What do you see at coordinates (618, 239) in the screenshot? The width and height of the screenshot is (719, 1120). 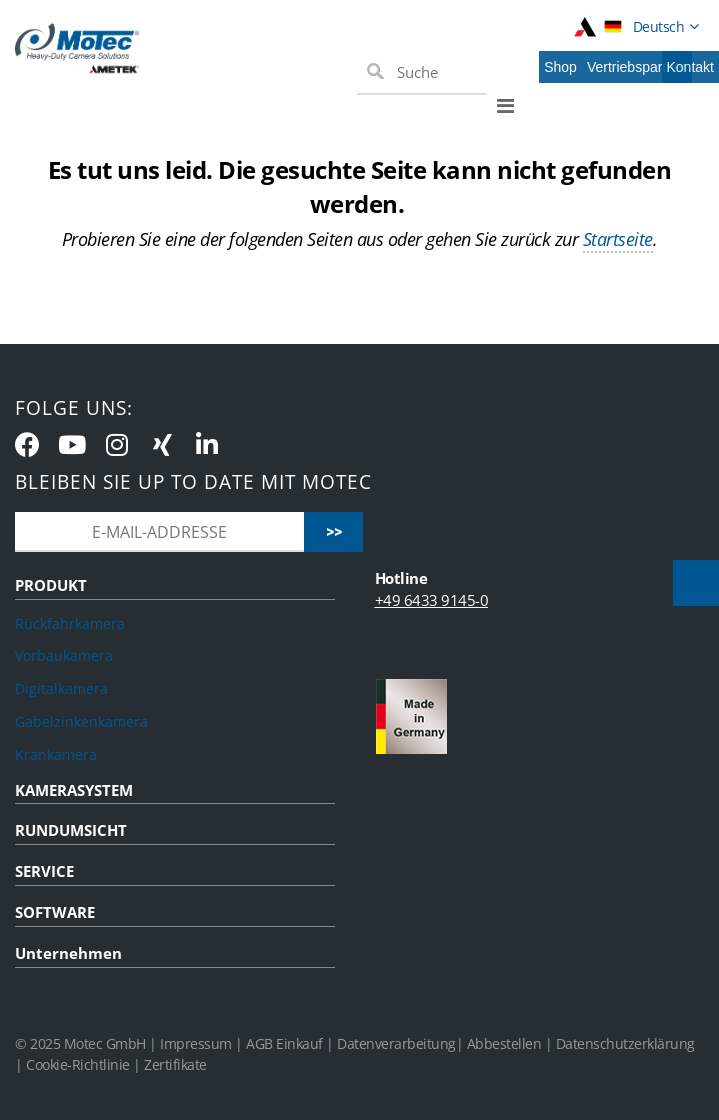 I see `Startseite` at bounding box center [618, 239].